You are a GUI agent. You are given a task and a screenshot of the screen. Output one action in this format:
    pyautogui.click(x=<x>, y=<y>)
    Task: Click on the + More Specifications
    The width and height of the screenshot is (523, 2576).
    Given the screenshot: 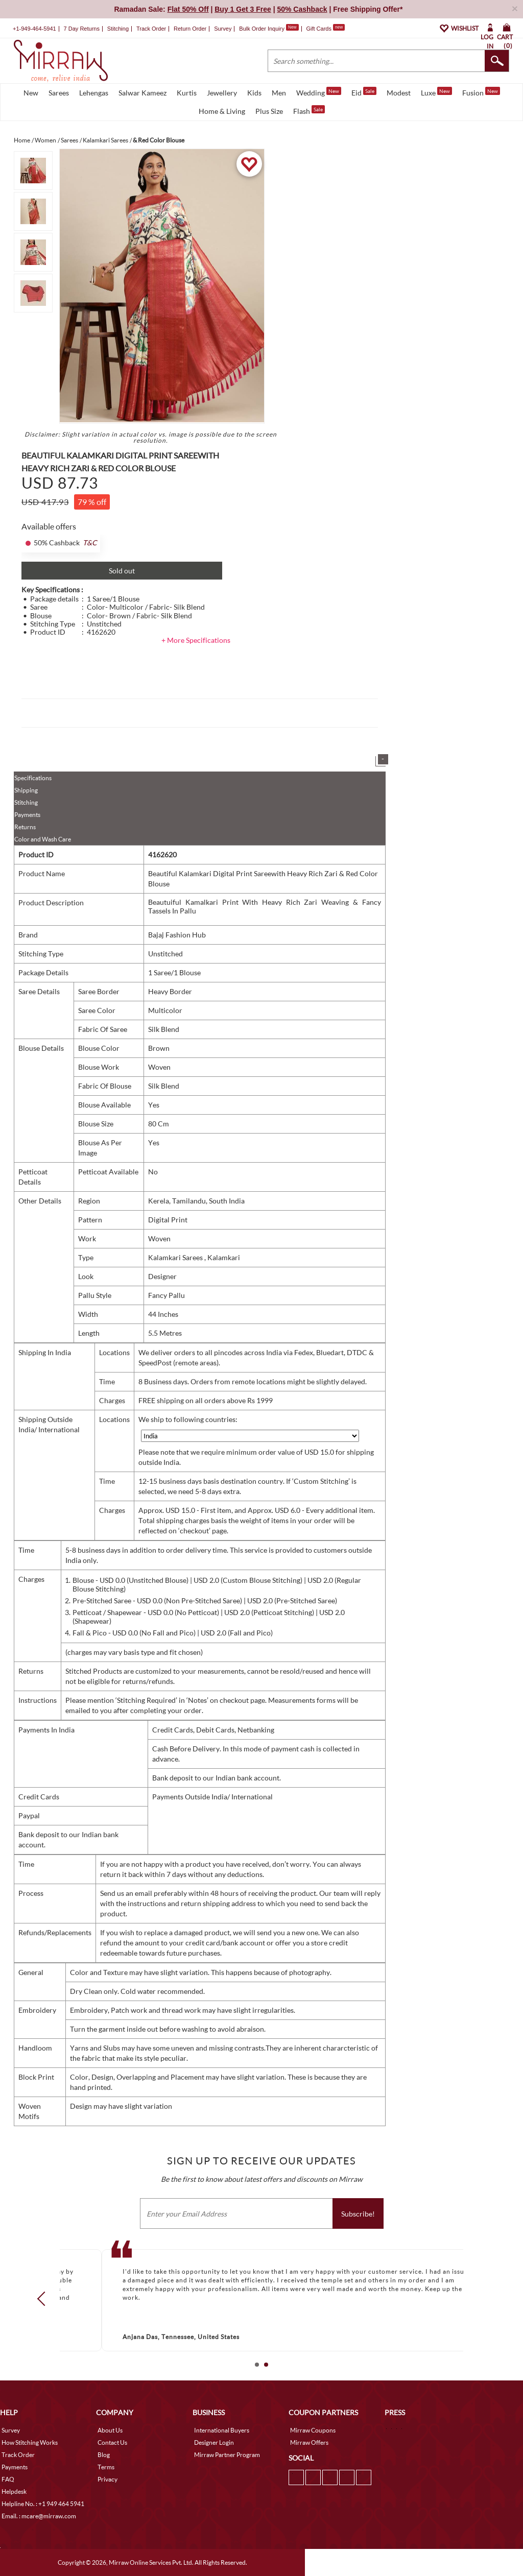 What is the action you would take?
    pyautogui.click(x=195, y=640)
    